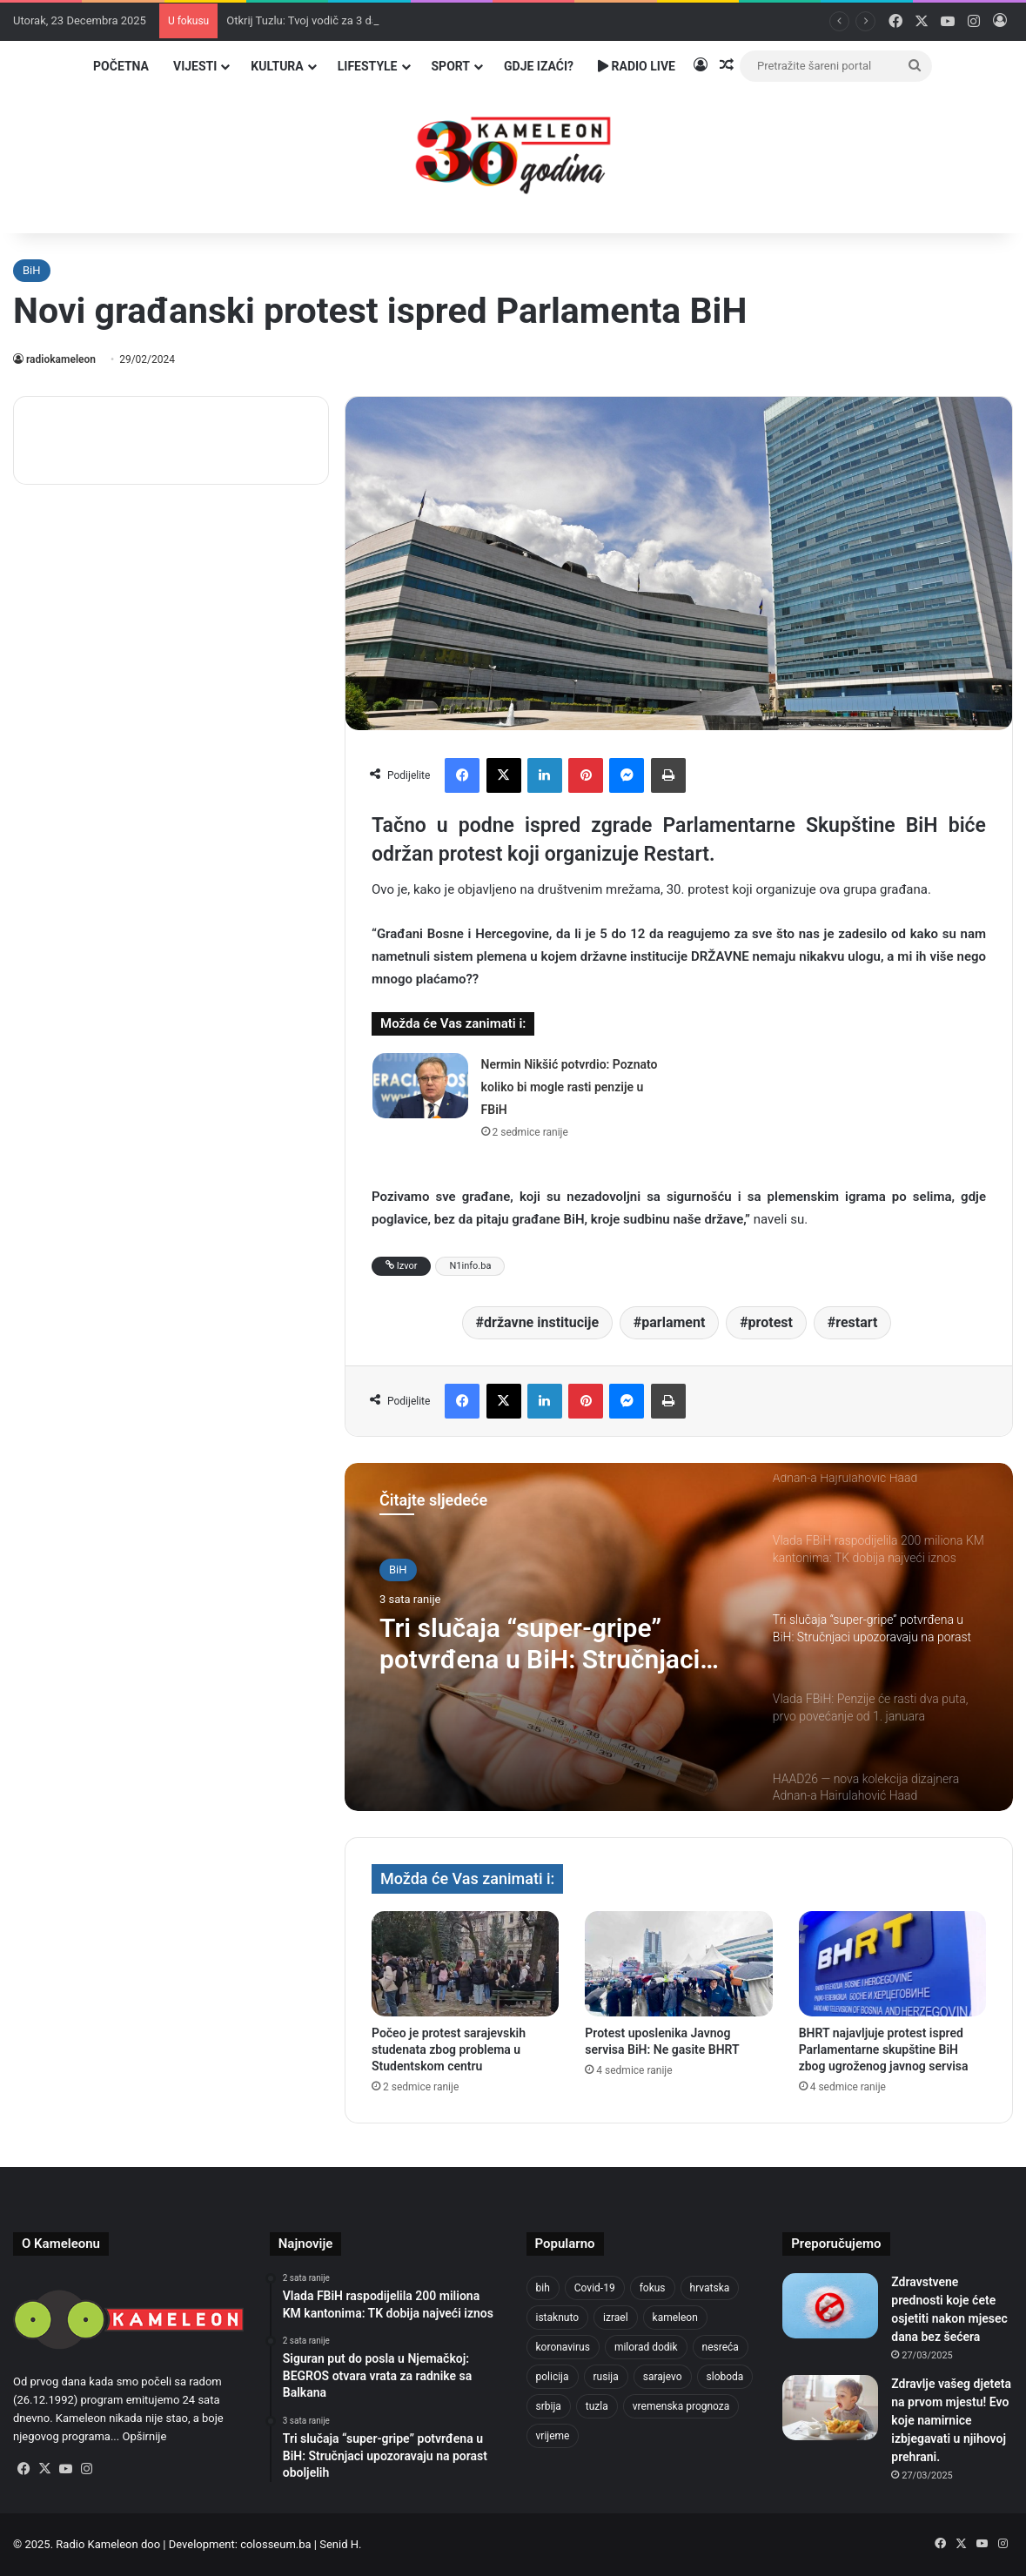 The image size is (1026, 2576). I want to click on Tri slučaja “super-gripe” potvrđena u BiH: Stručnjaci upozoravaju na porast oboljelih, so click(539, 1644).